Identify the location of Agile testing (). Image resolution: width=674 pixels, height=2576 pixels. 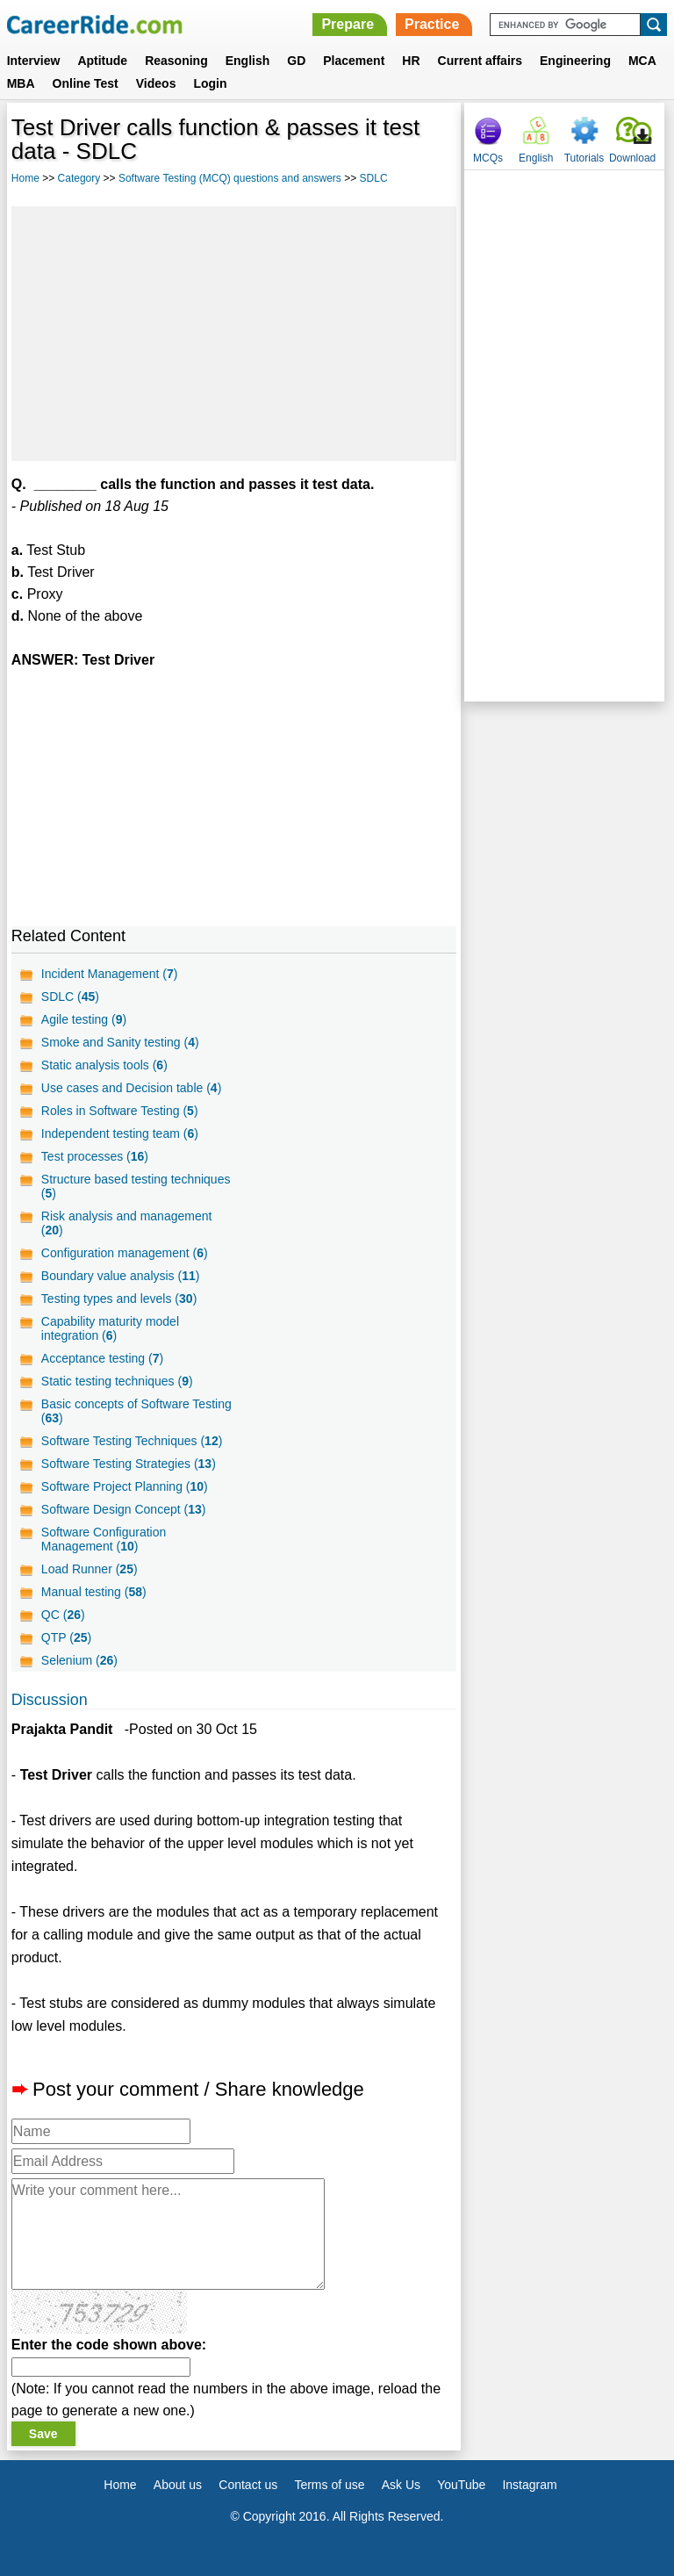
(83, 1019).